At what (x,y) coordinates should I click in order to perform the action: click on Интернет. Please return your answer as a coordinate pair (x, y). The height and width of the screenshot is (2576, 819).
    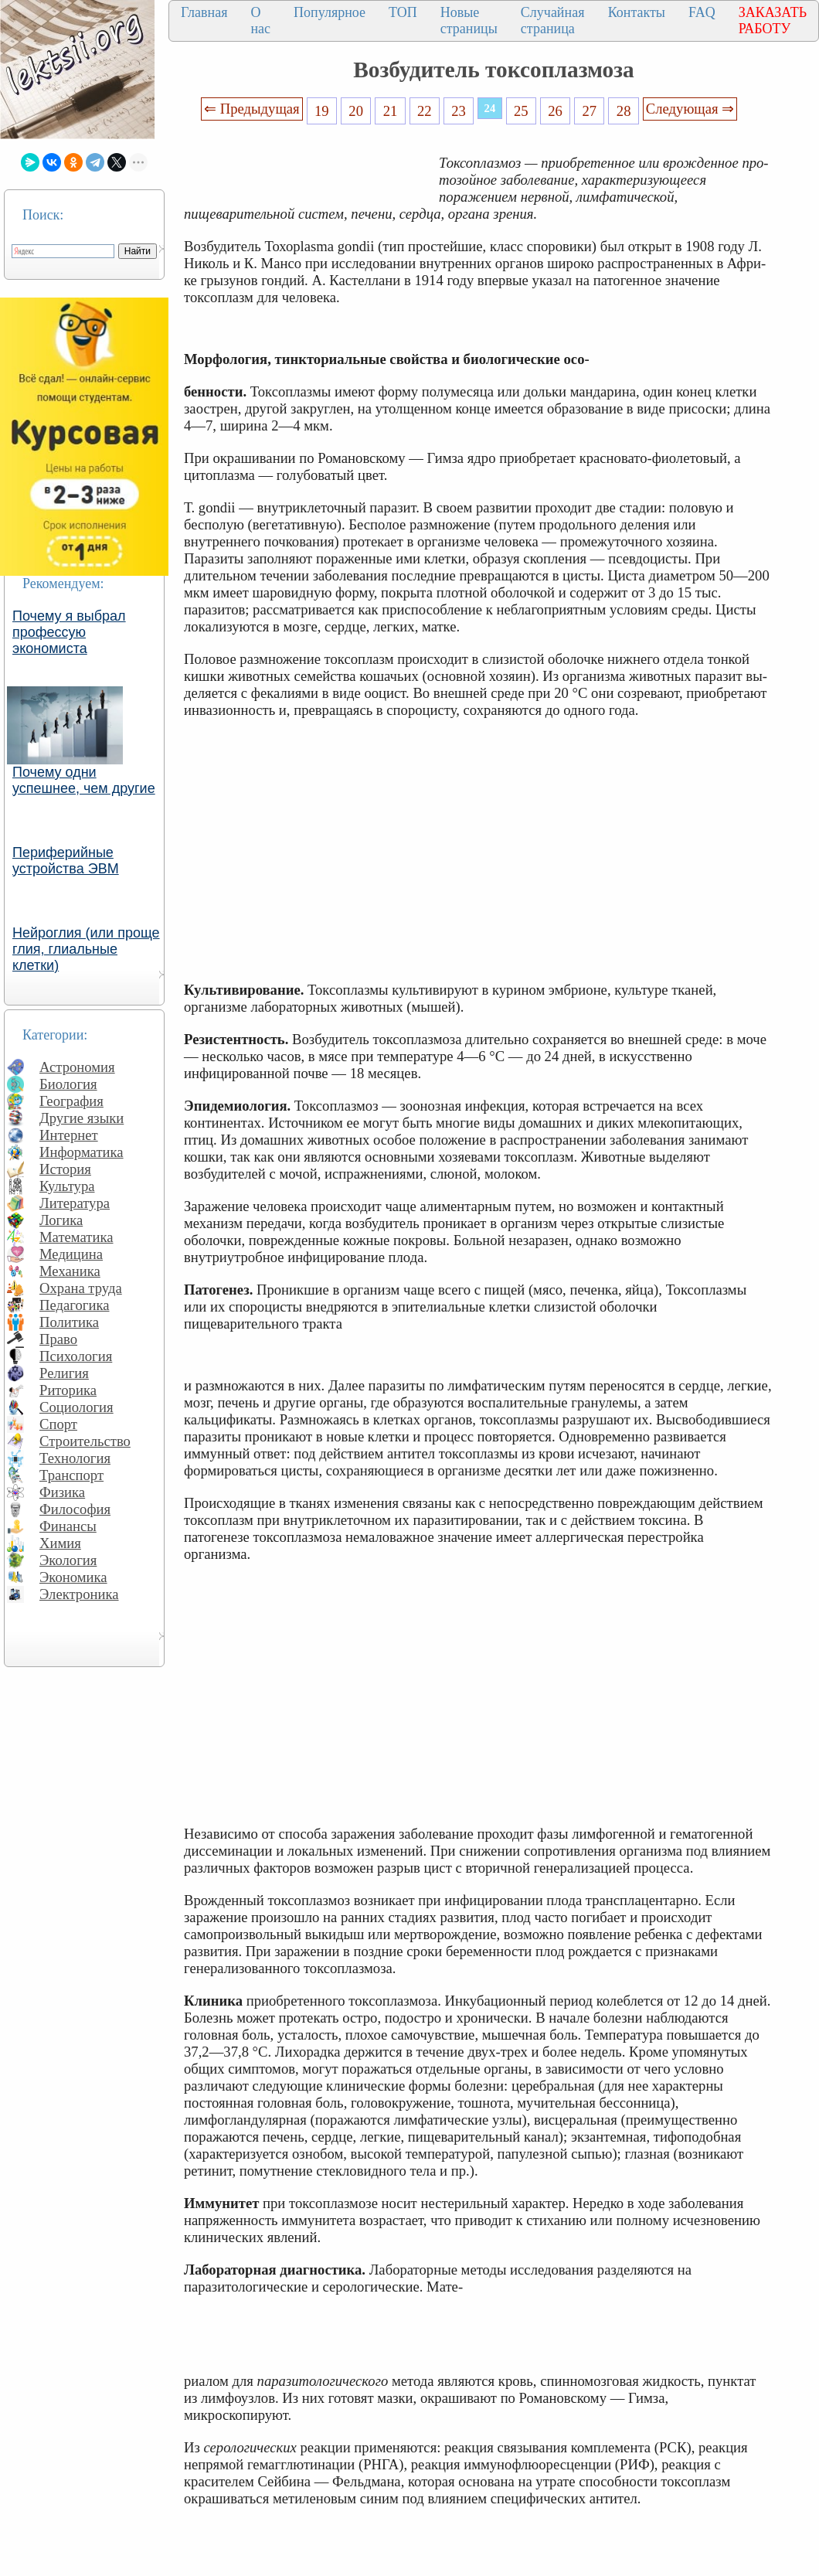
    Looking at the image, I should click on (68, 1135).